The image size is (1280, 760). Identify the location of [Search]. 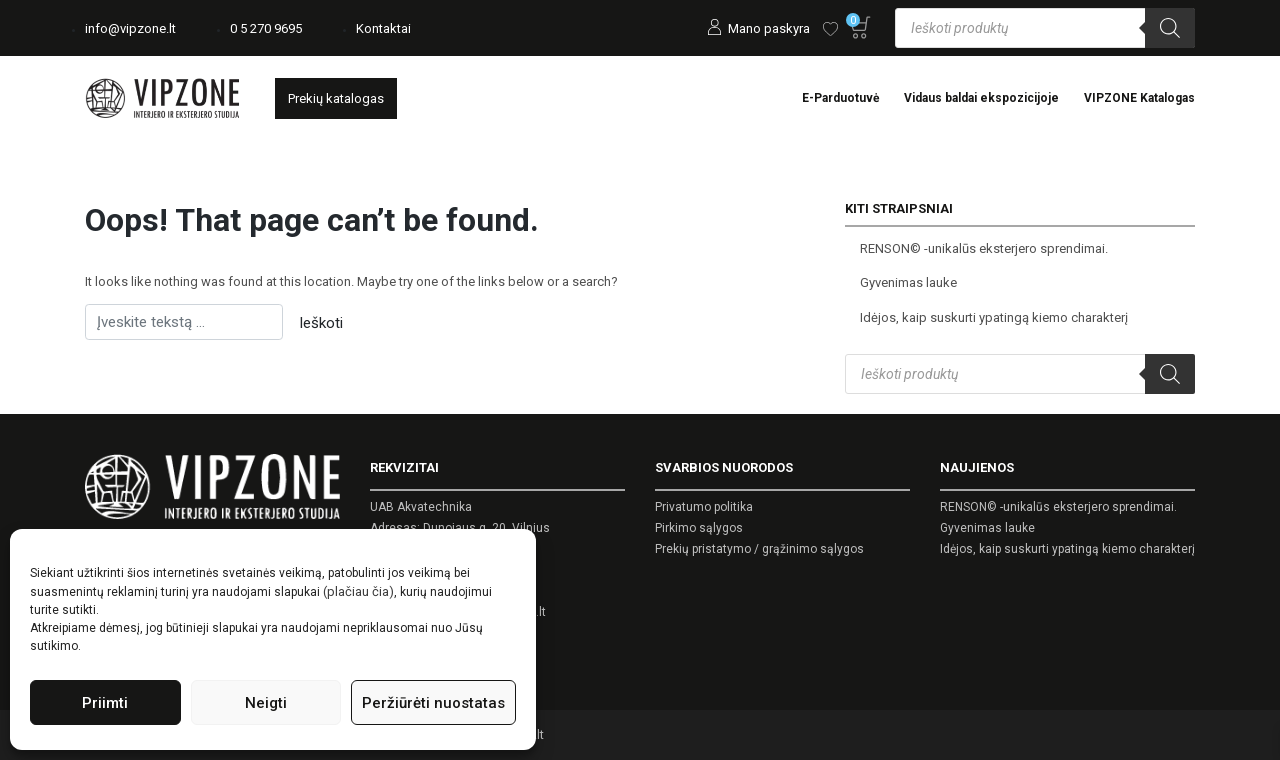
(1170, 28).